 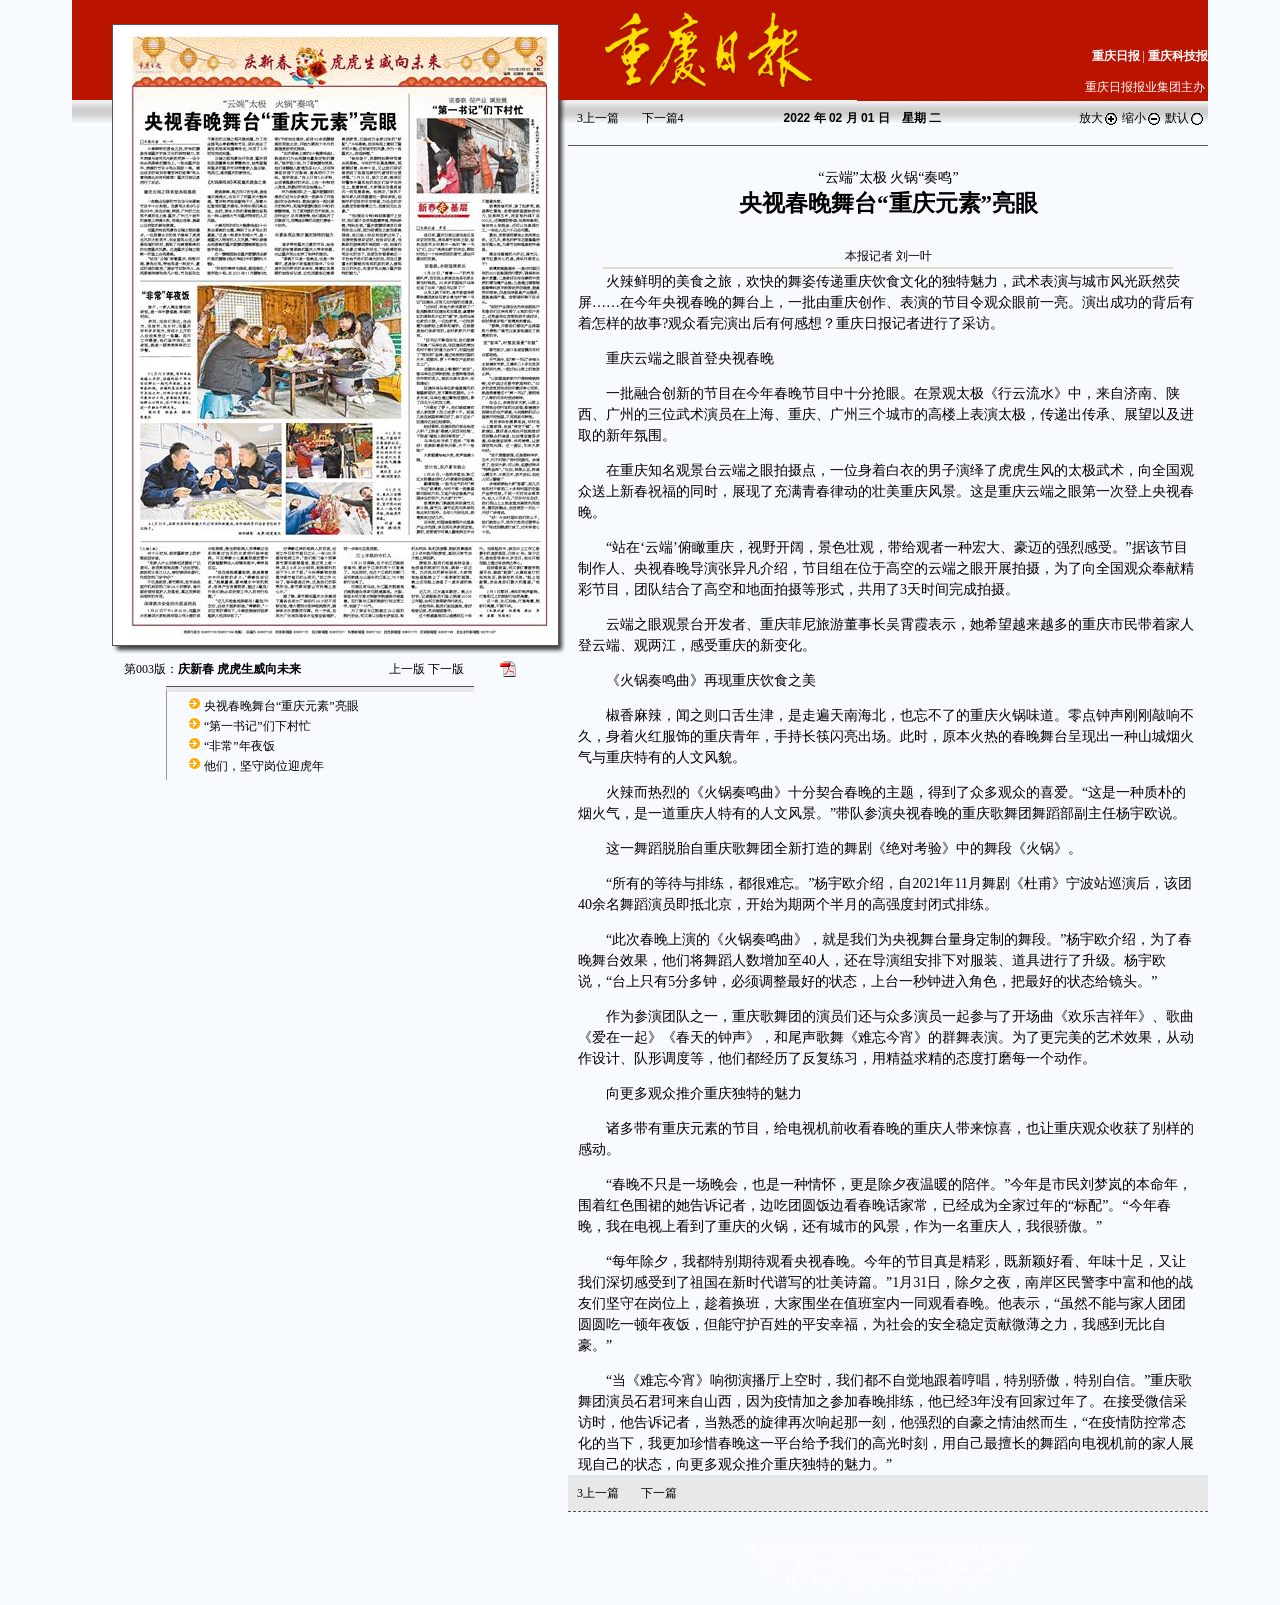 What do you see at coordinates (1099, 118) in the screenshot?
I see `放大` at bounding box center [1099, 118].